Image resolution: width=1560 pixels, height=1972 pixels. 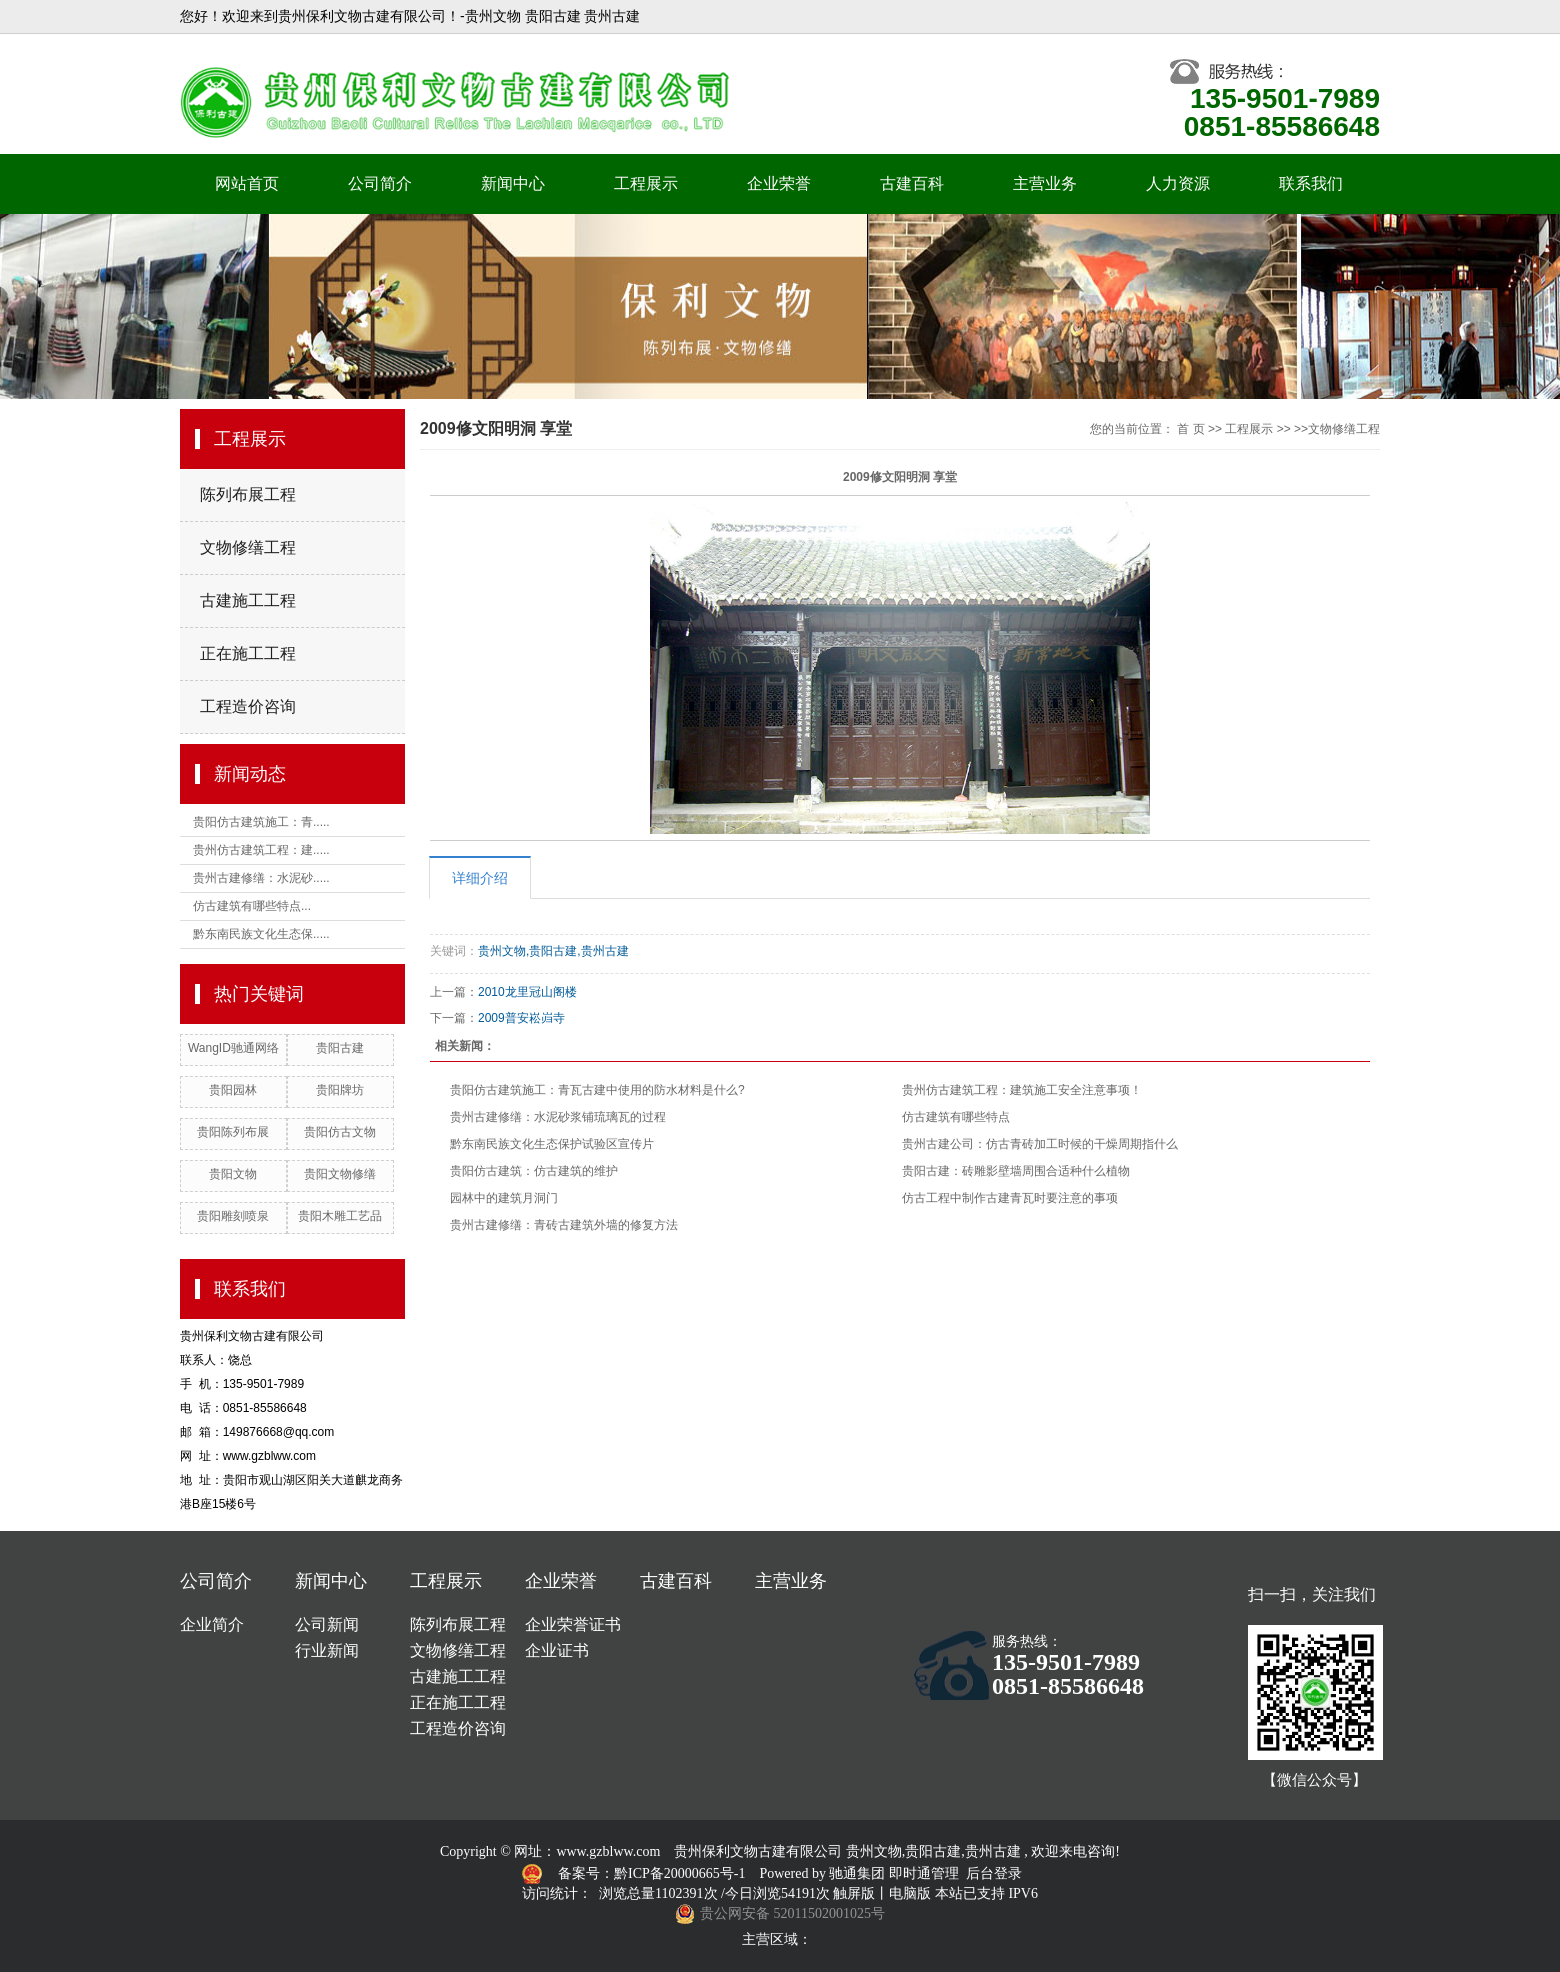 What do you see at coordinates (340, 1216) in the screenshot?
I see `贵阳木雕工艺品` at bounding box center [340, 1216].